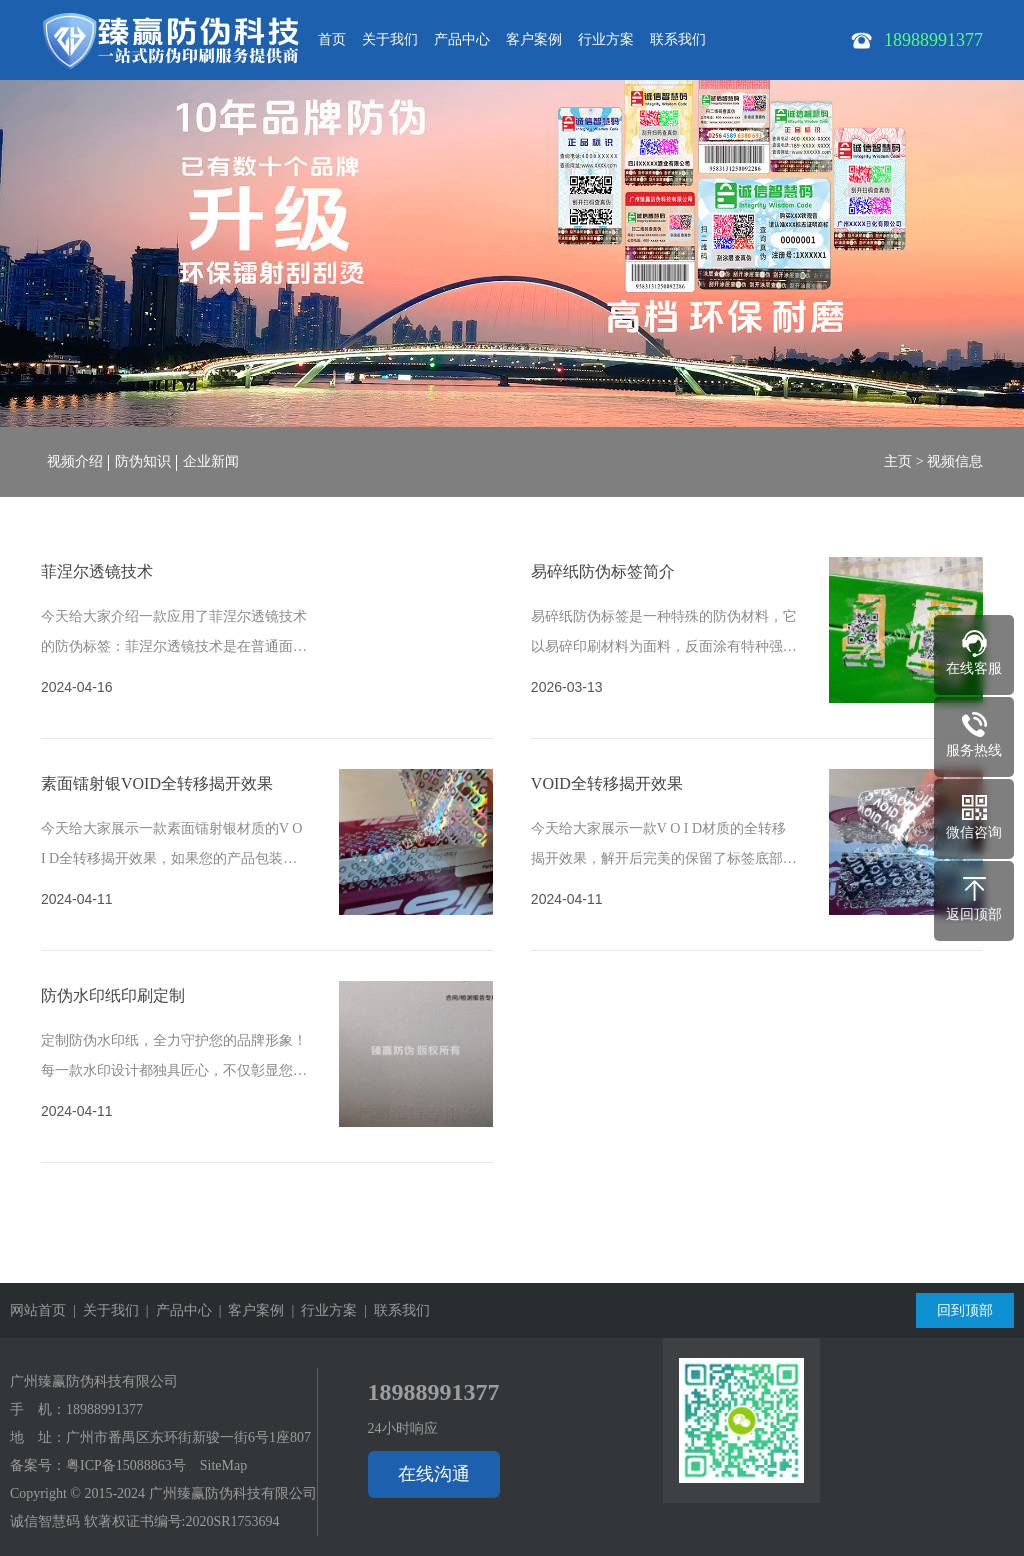  I want to click on 在线沟通, so click(434, 1474).